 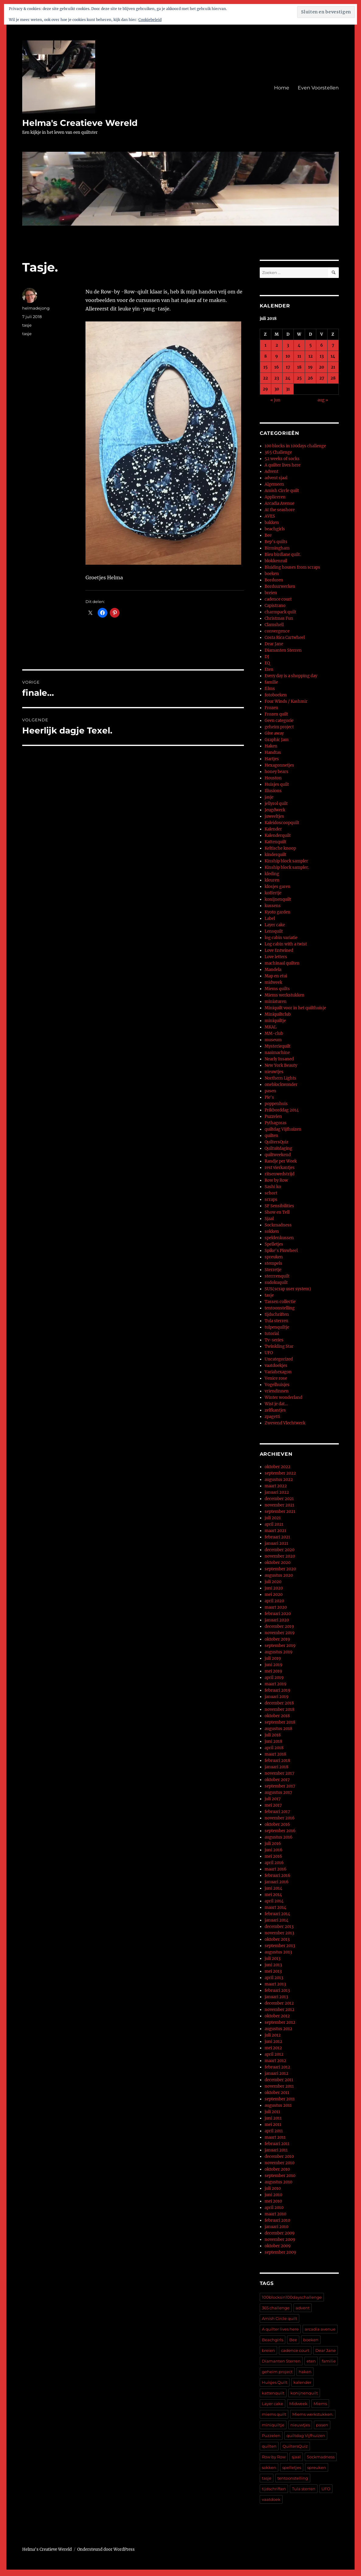 What do you see at coordinates (279, 1652) in the screenshot?
I see `augustus 2019` at bounding box center [279, 1652].